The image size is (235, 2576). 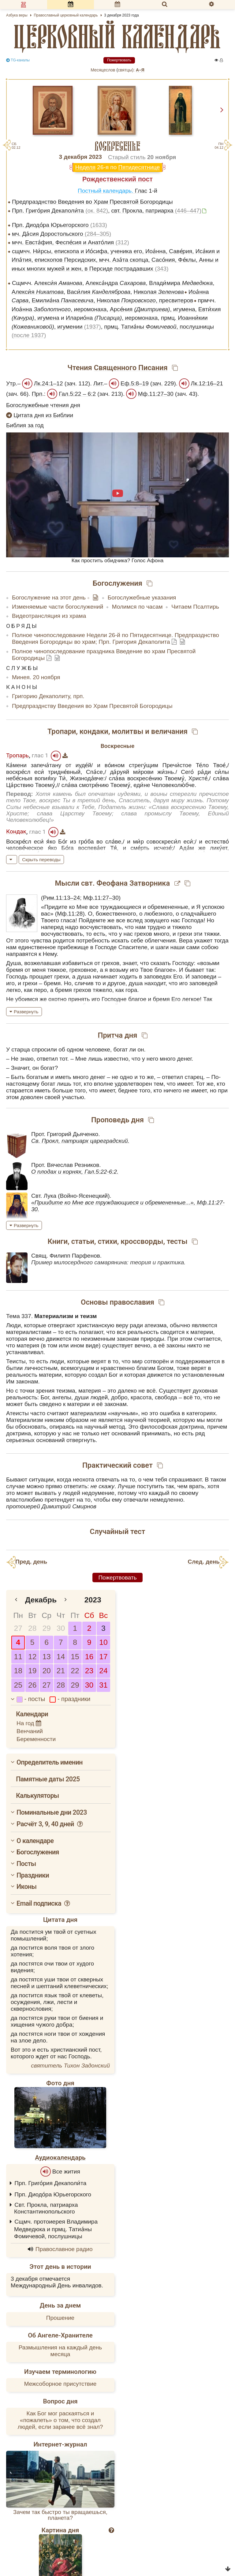 What do you see at coordinates (137, 606) in the screenshot?
I see `Молимся по часам` at bounding box center [137, 606].